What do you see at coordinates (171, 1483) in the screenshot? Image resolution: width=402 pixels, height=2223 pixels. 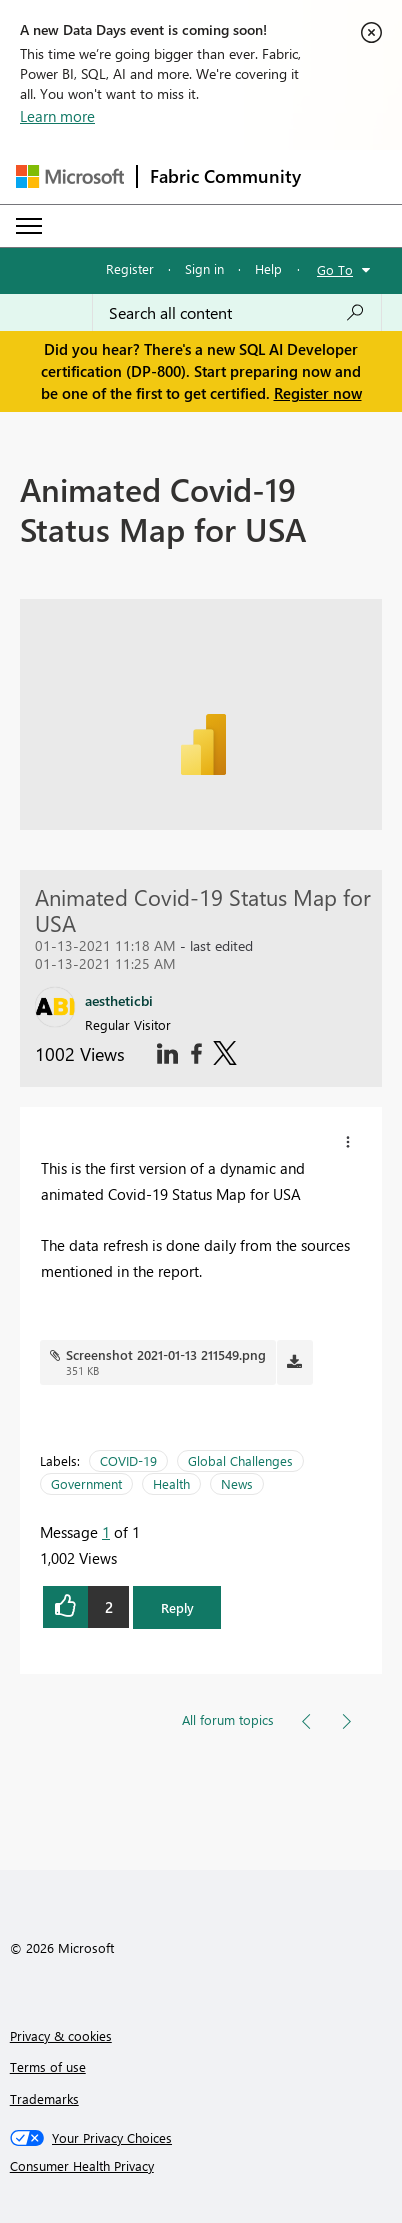 I see `Health` at bounding box center [171, 1483].